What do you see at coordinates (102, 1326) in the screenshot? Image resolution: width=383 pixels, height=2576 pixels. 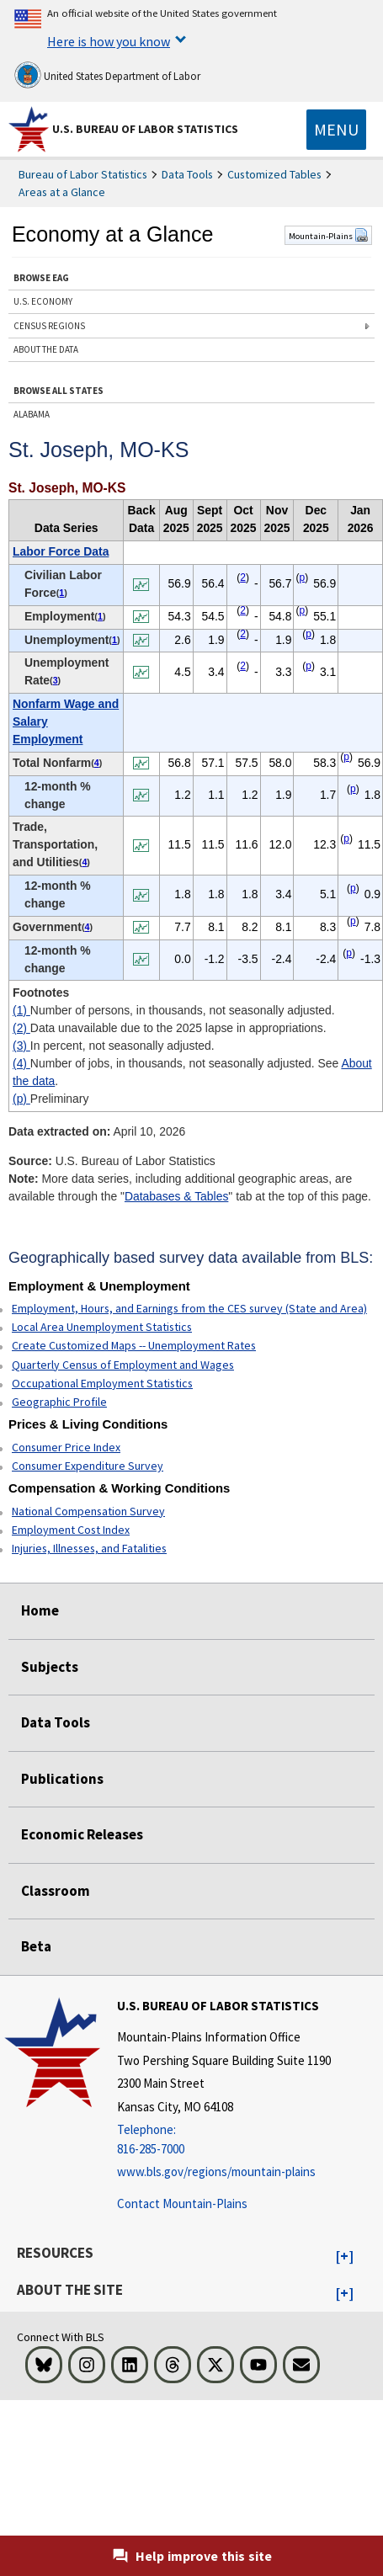 I see `Local Area Unemployment Statistics` at bounding box center [102, 1326].